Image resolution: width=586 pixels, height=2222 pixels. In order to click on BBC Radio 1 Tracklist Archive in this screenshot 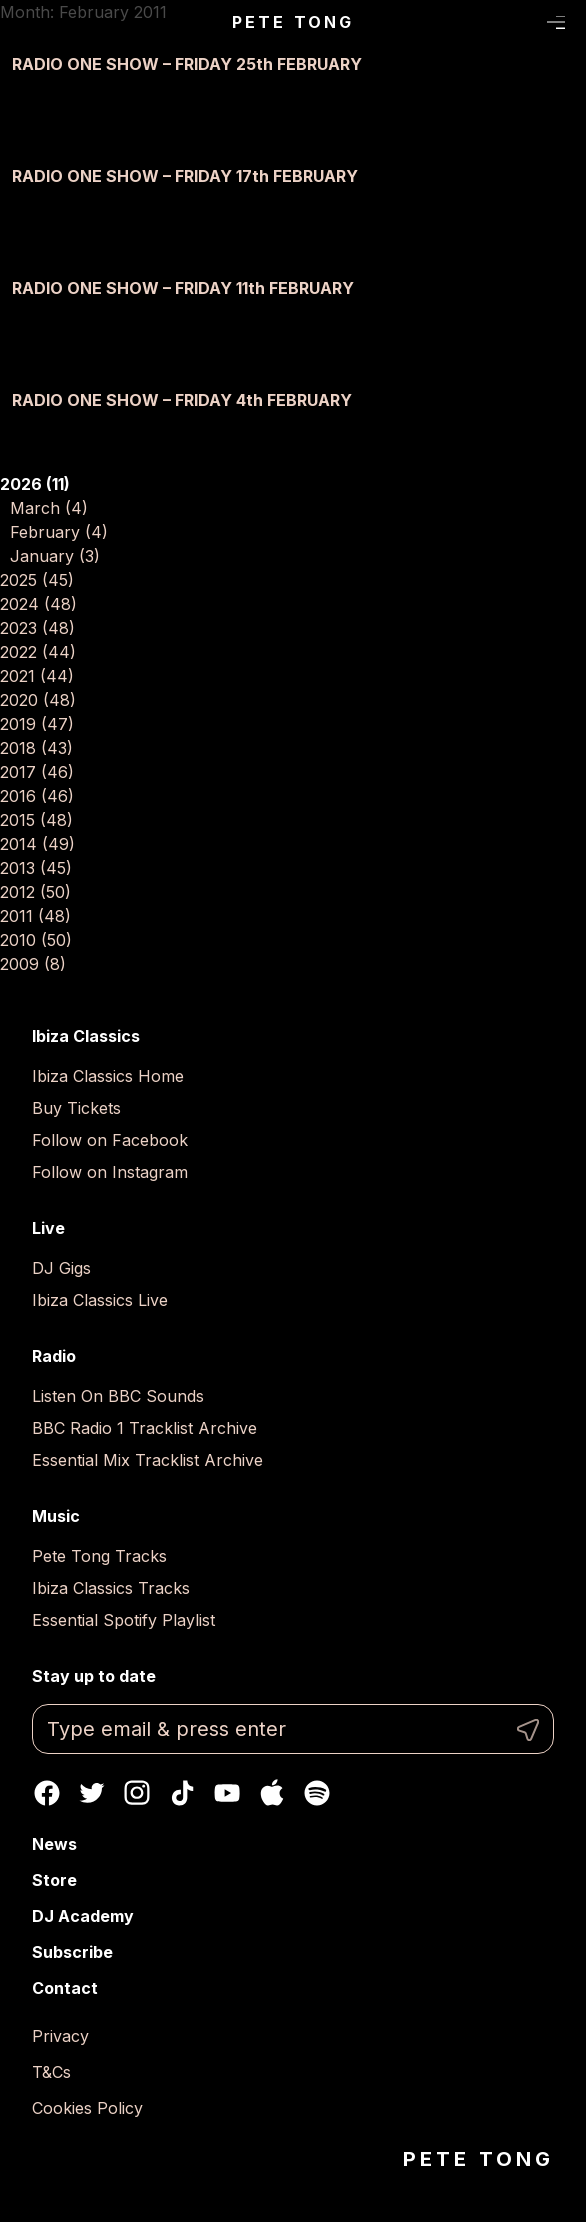, I will do `click(144, 1428)`.